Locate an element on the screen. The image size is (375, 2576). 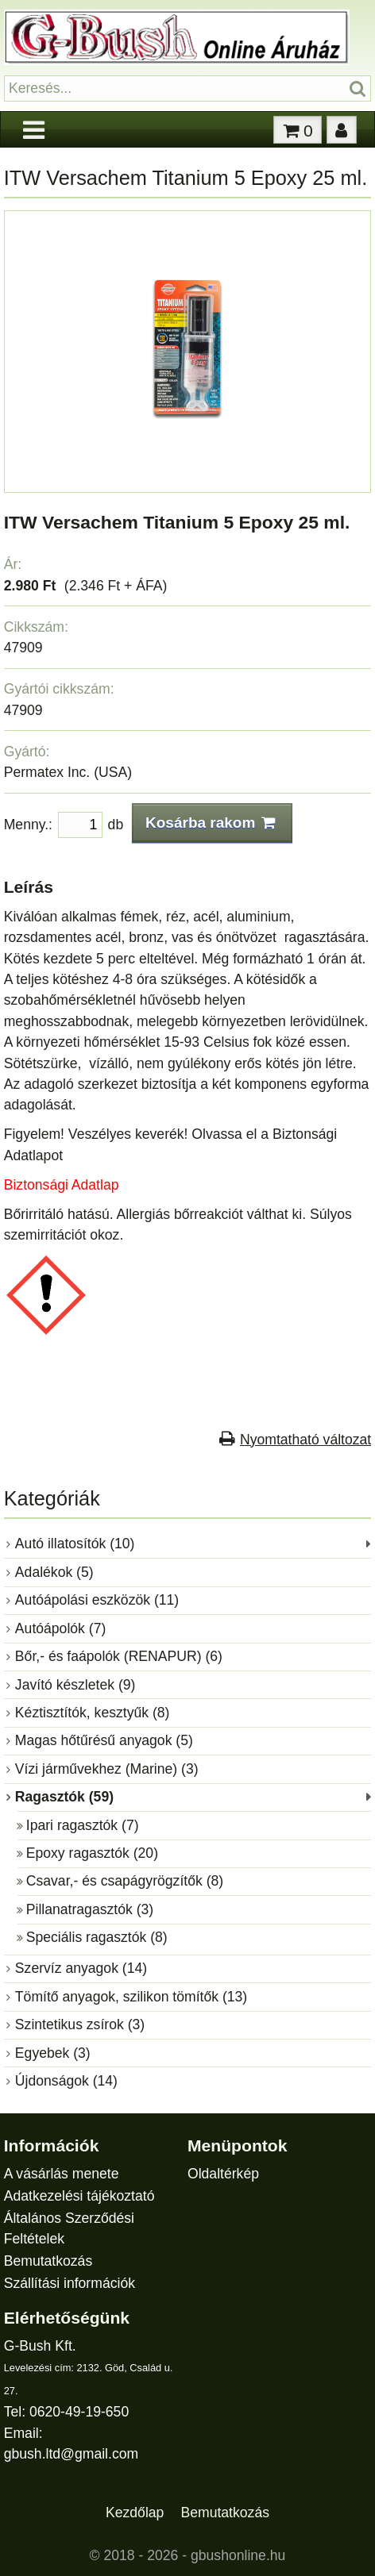
Kéztisztítók, kesztyűk (8) is located at coordinates (92, 1713).